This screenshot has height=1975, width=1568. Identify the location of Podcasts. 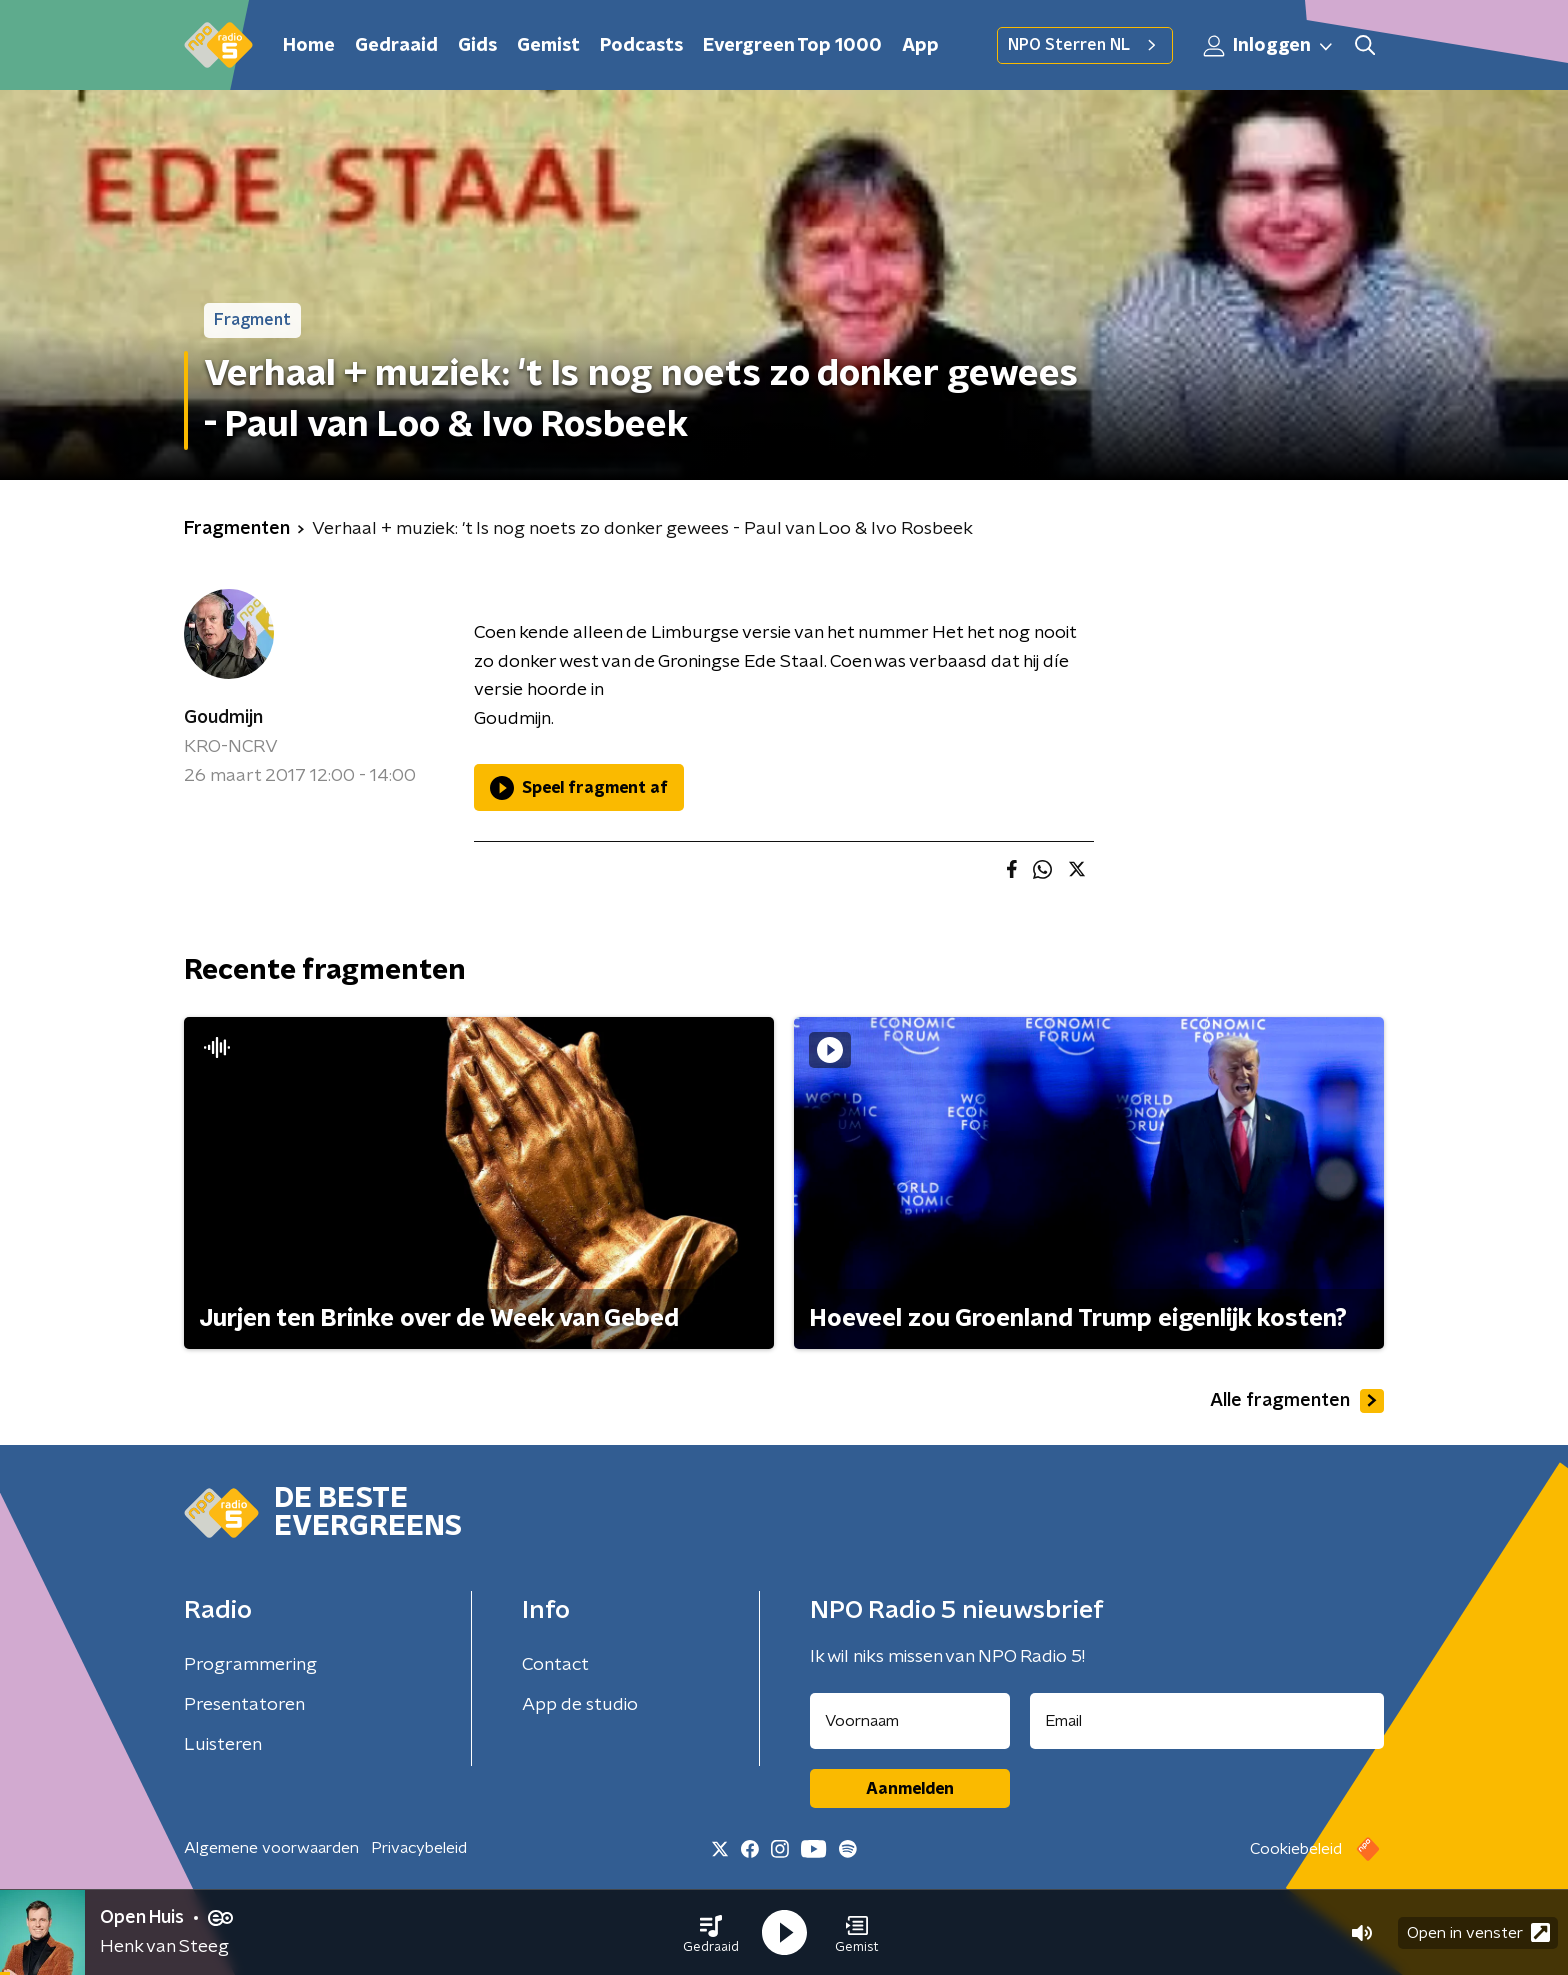
(641, 46).